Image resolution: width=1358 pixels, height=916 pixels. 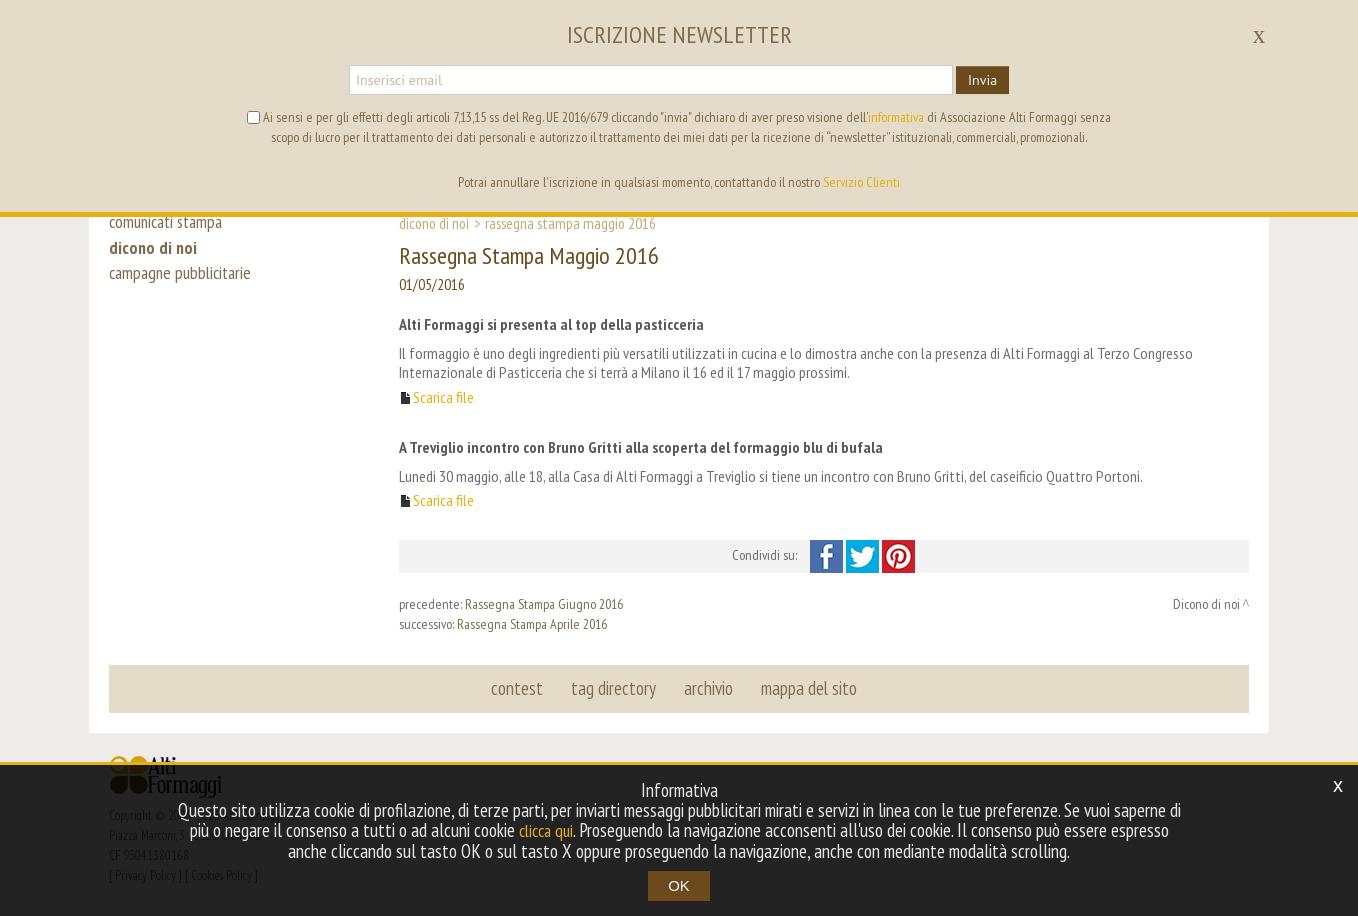 I want to click on contest [button], so click(x=520, y=688).